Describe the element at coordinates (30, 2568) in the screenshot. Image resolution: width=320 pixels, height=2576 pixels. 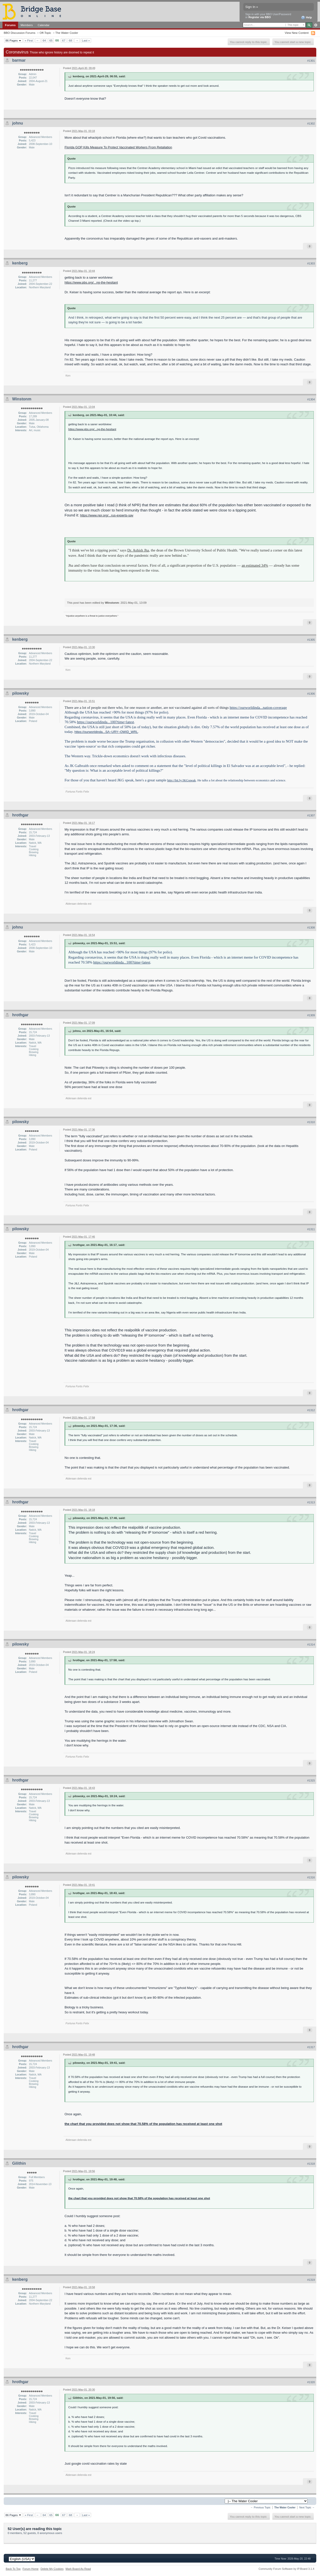
I see `Forum Home` at that location.